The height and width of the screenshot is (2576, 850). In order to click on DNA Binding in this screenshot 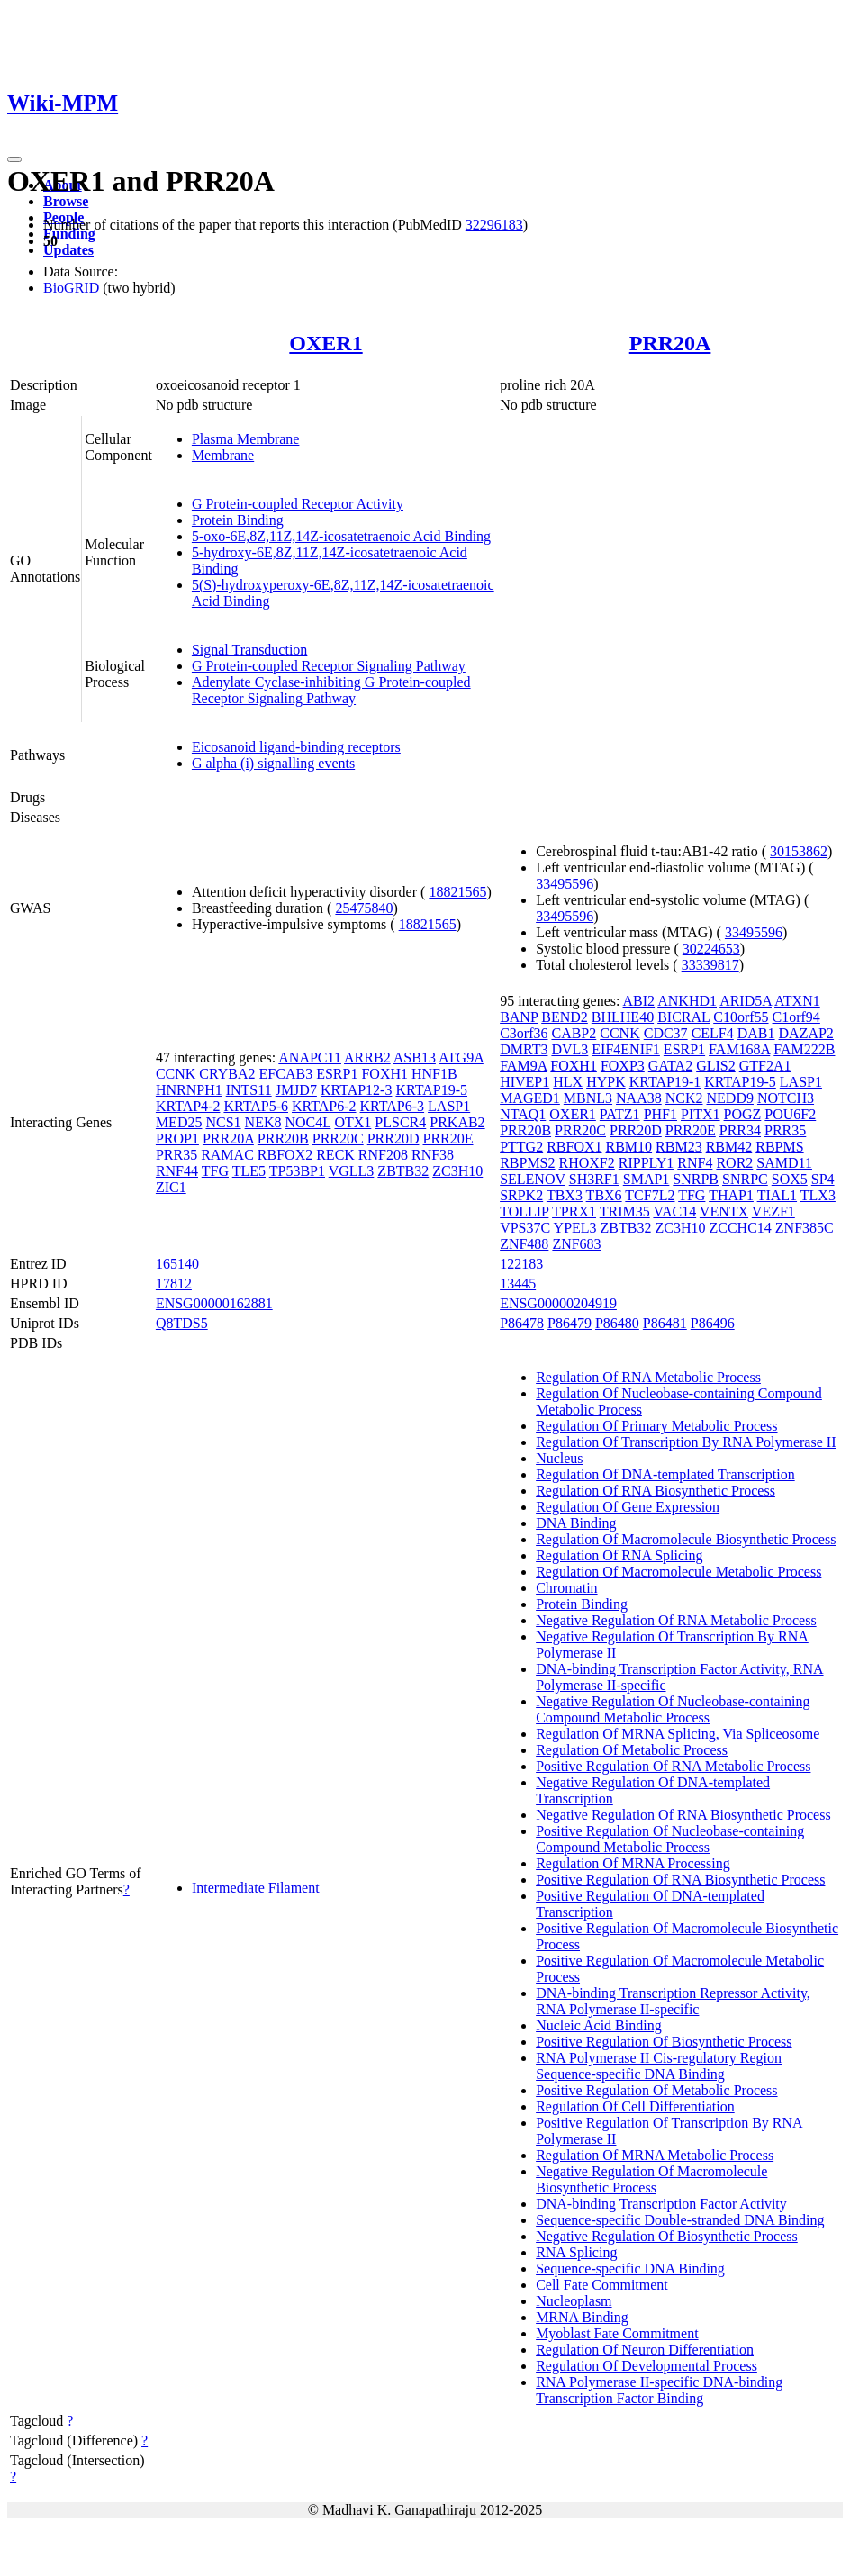, I will do `click(576, 1523)`.